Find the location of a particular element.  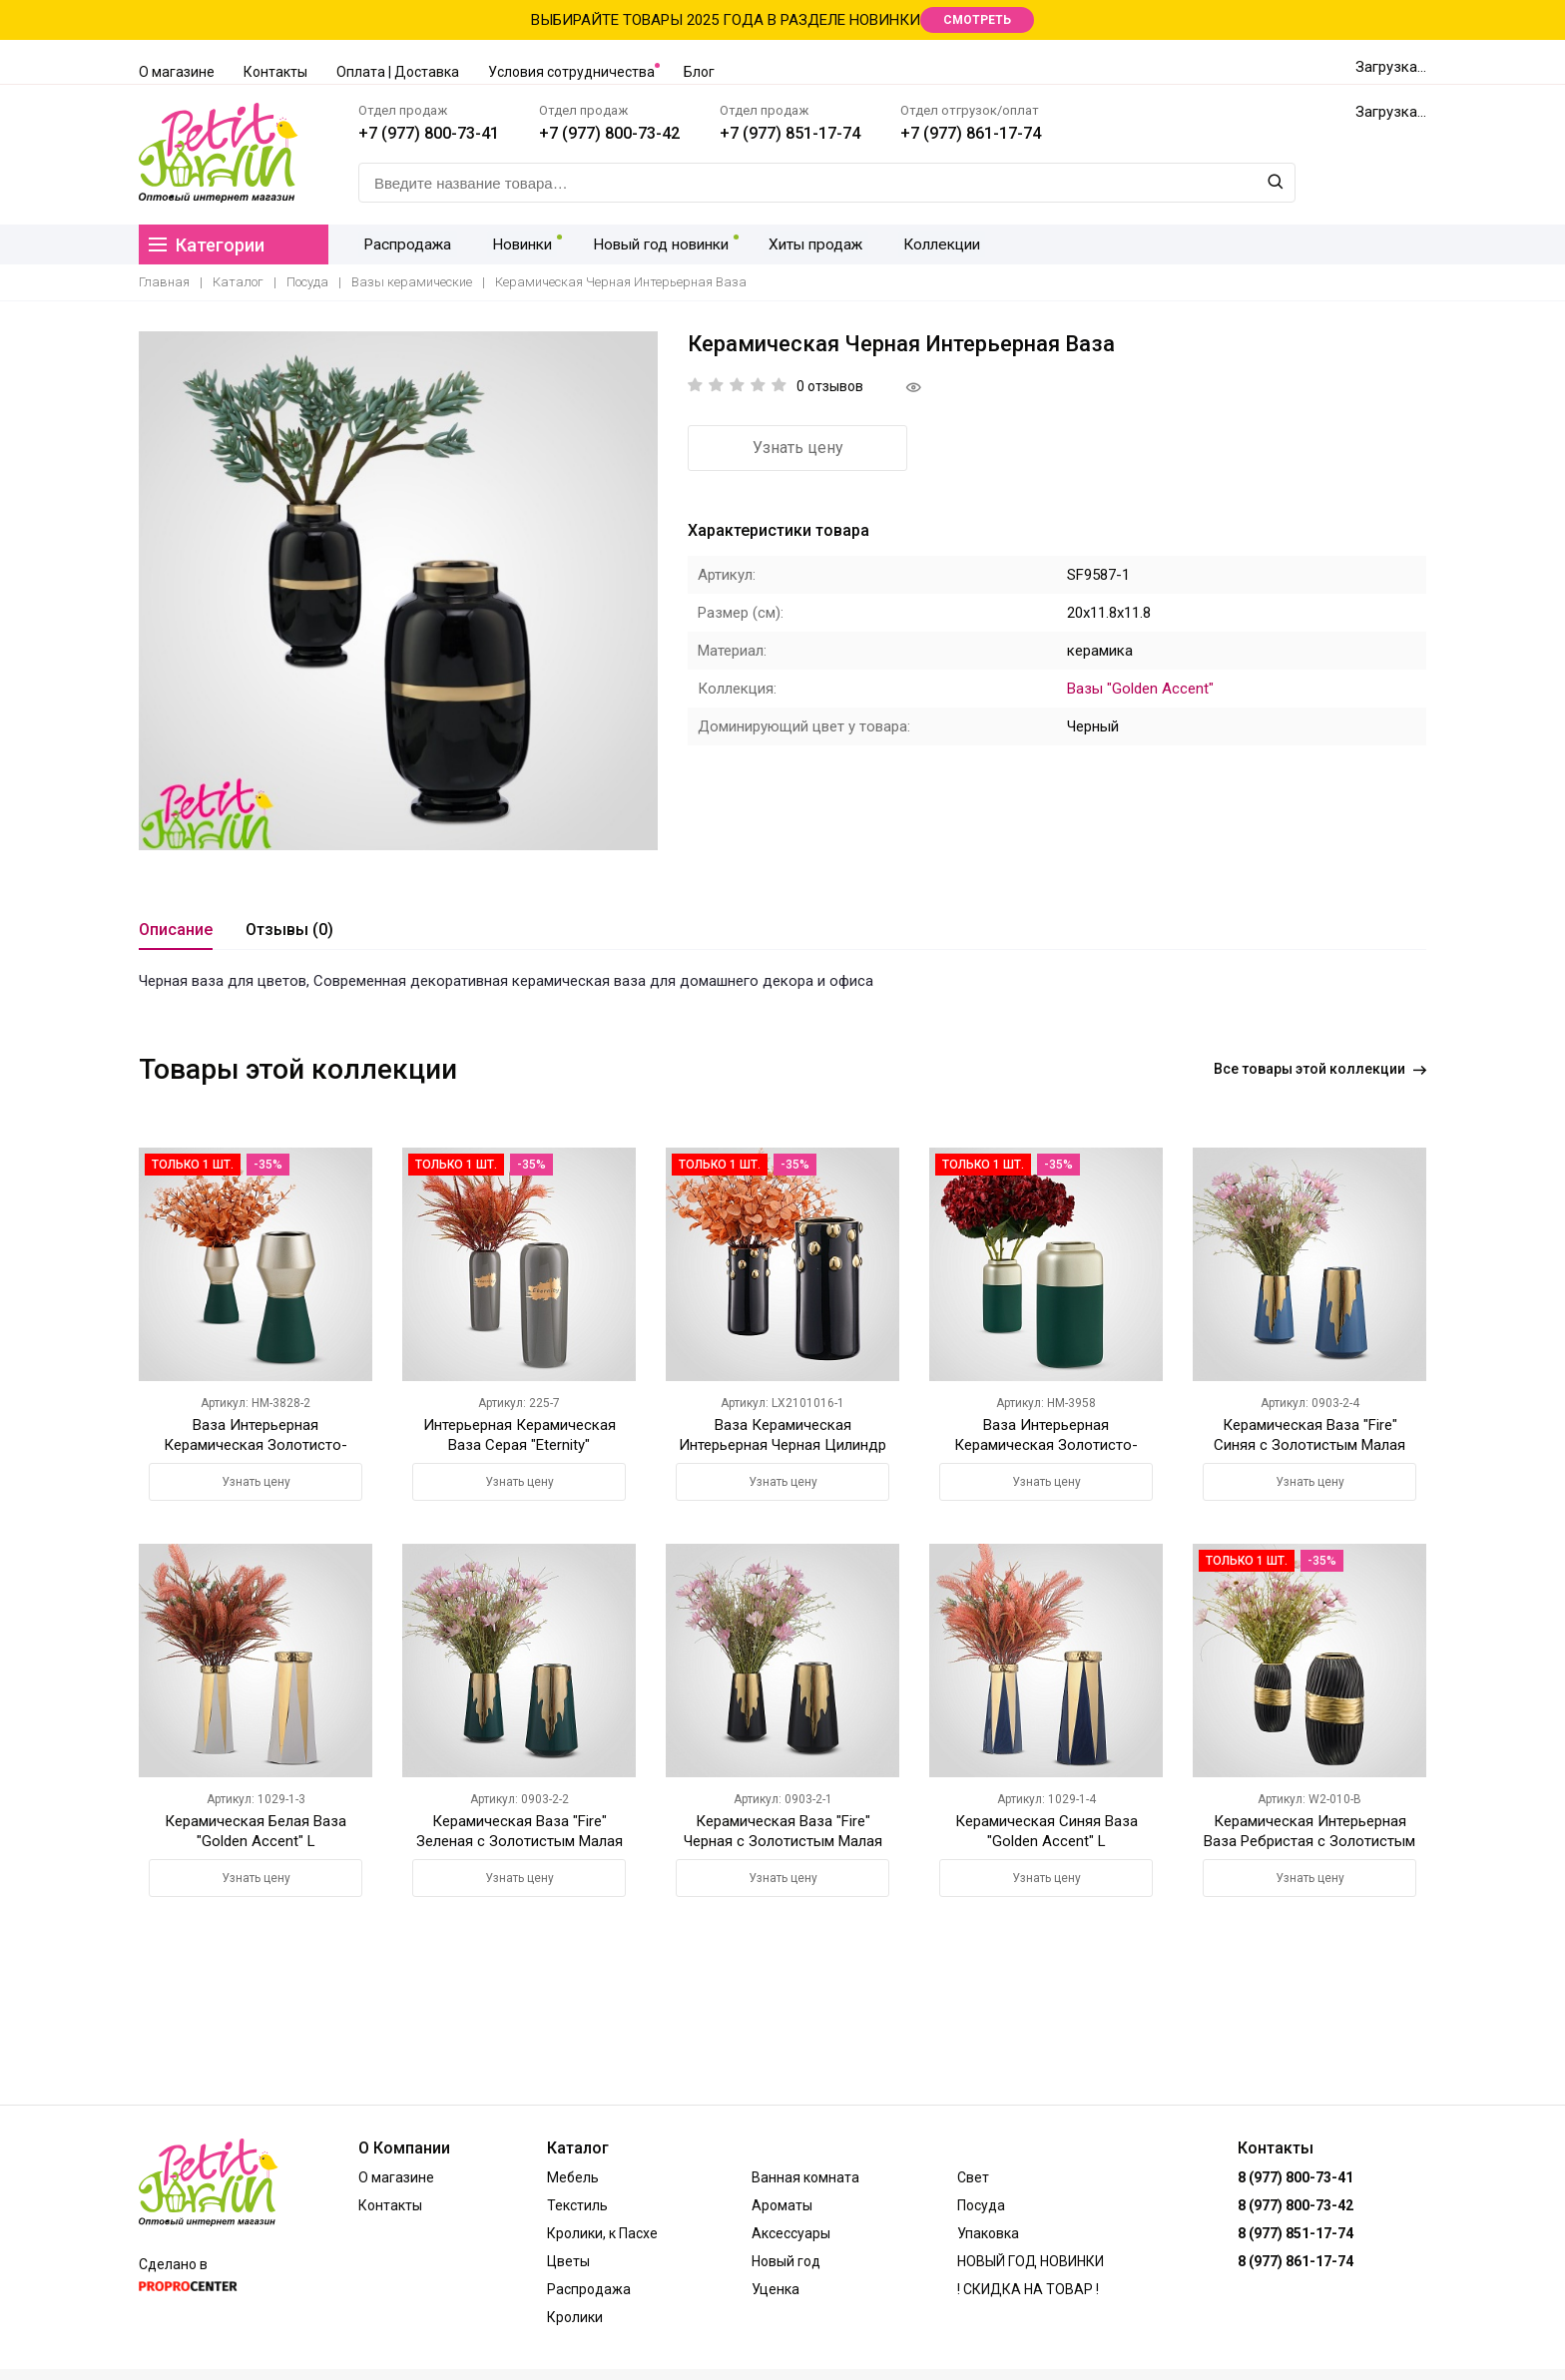

Отзывы (0) is located at coordinates (289, 929).